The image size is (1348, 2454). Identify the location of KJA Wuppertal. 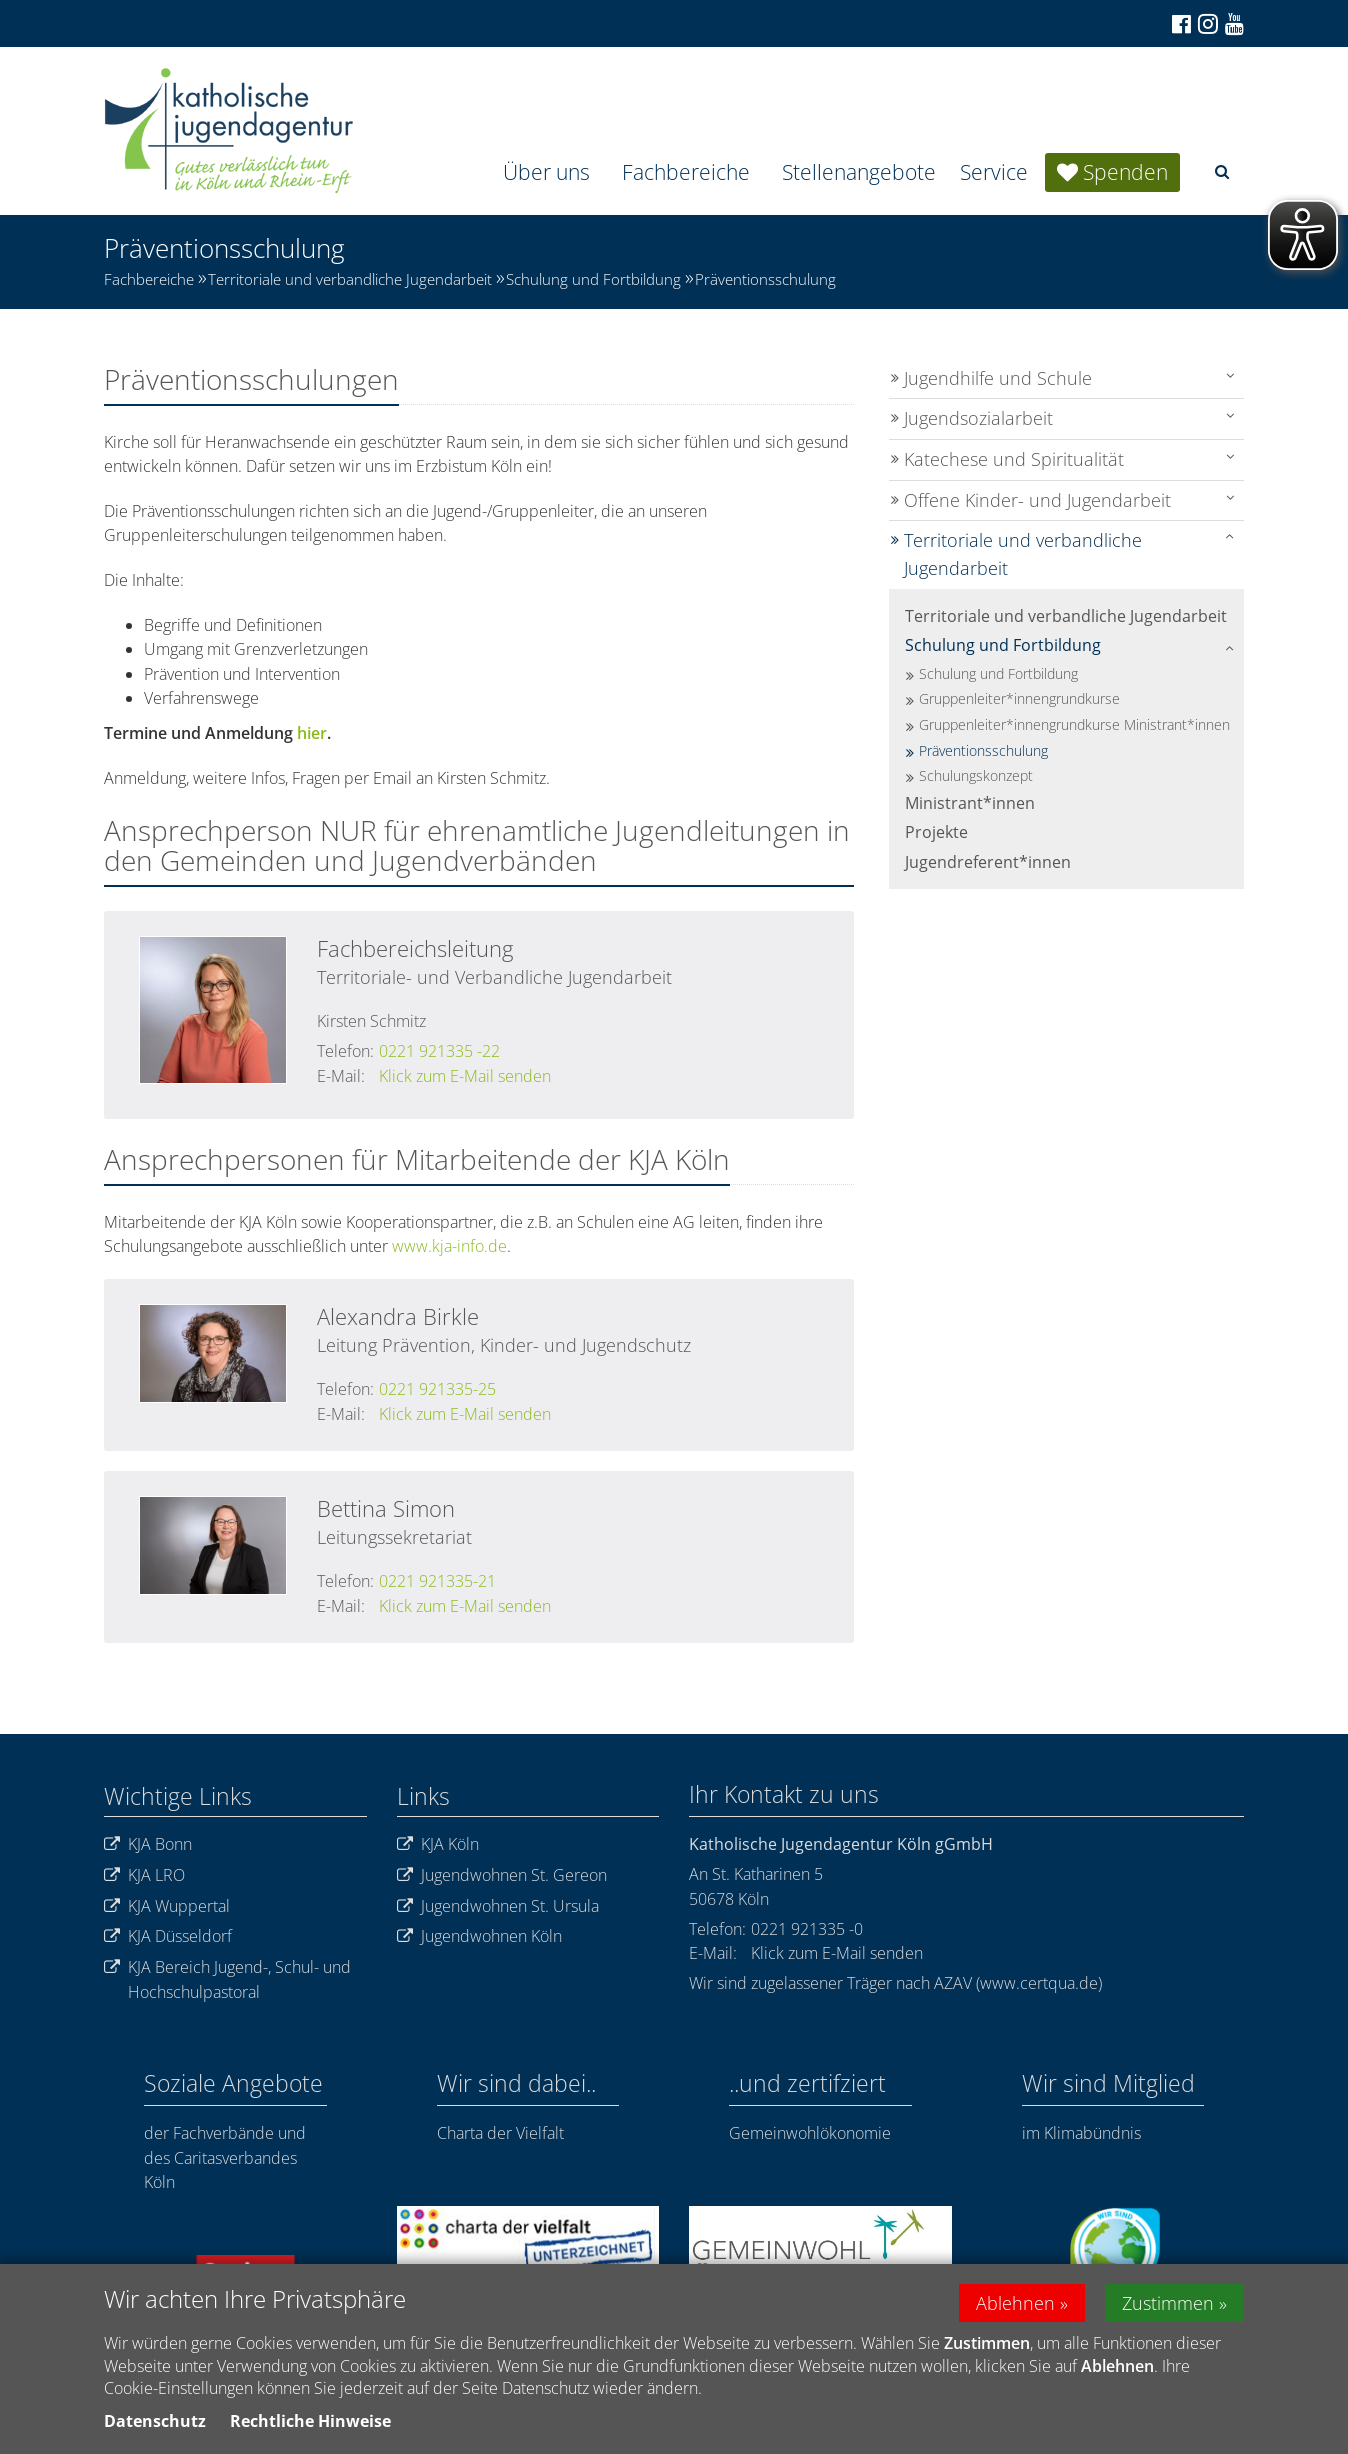
(167, 1906).